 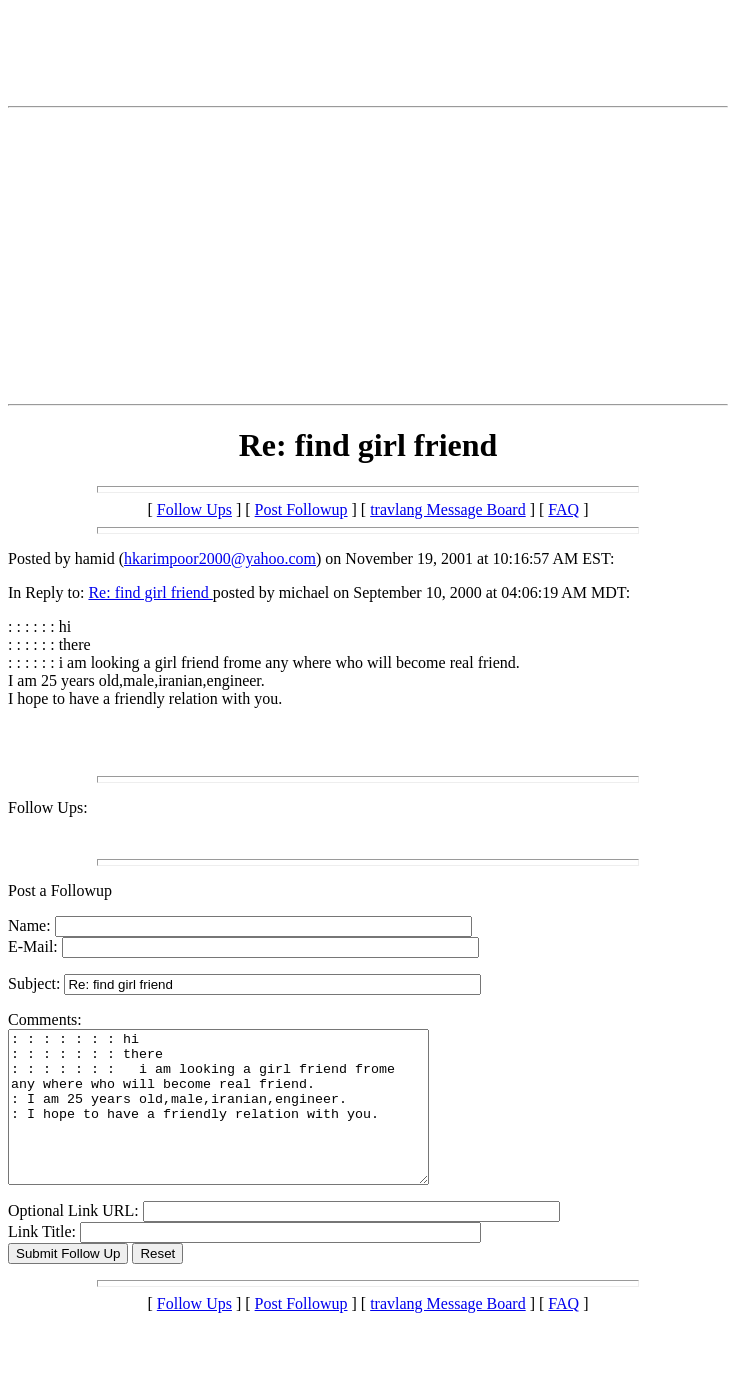 What do you see at coordinates (448, 509) in the screenshot?
I see `travlang Message Board` at bounding box center [448, 509].